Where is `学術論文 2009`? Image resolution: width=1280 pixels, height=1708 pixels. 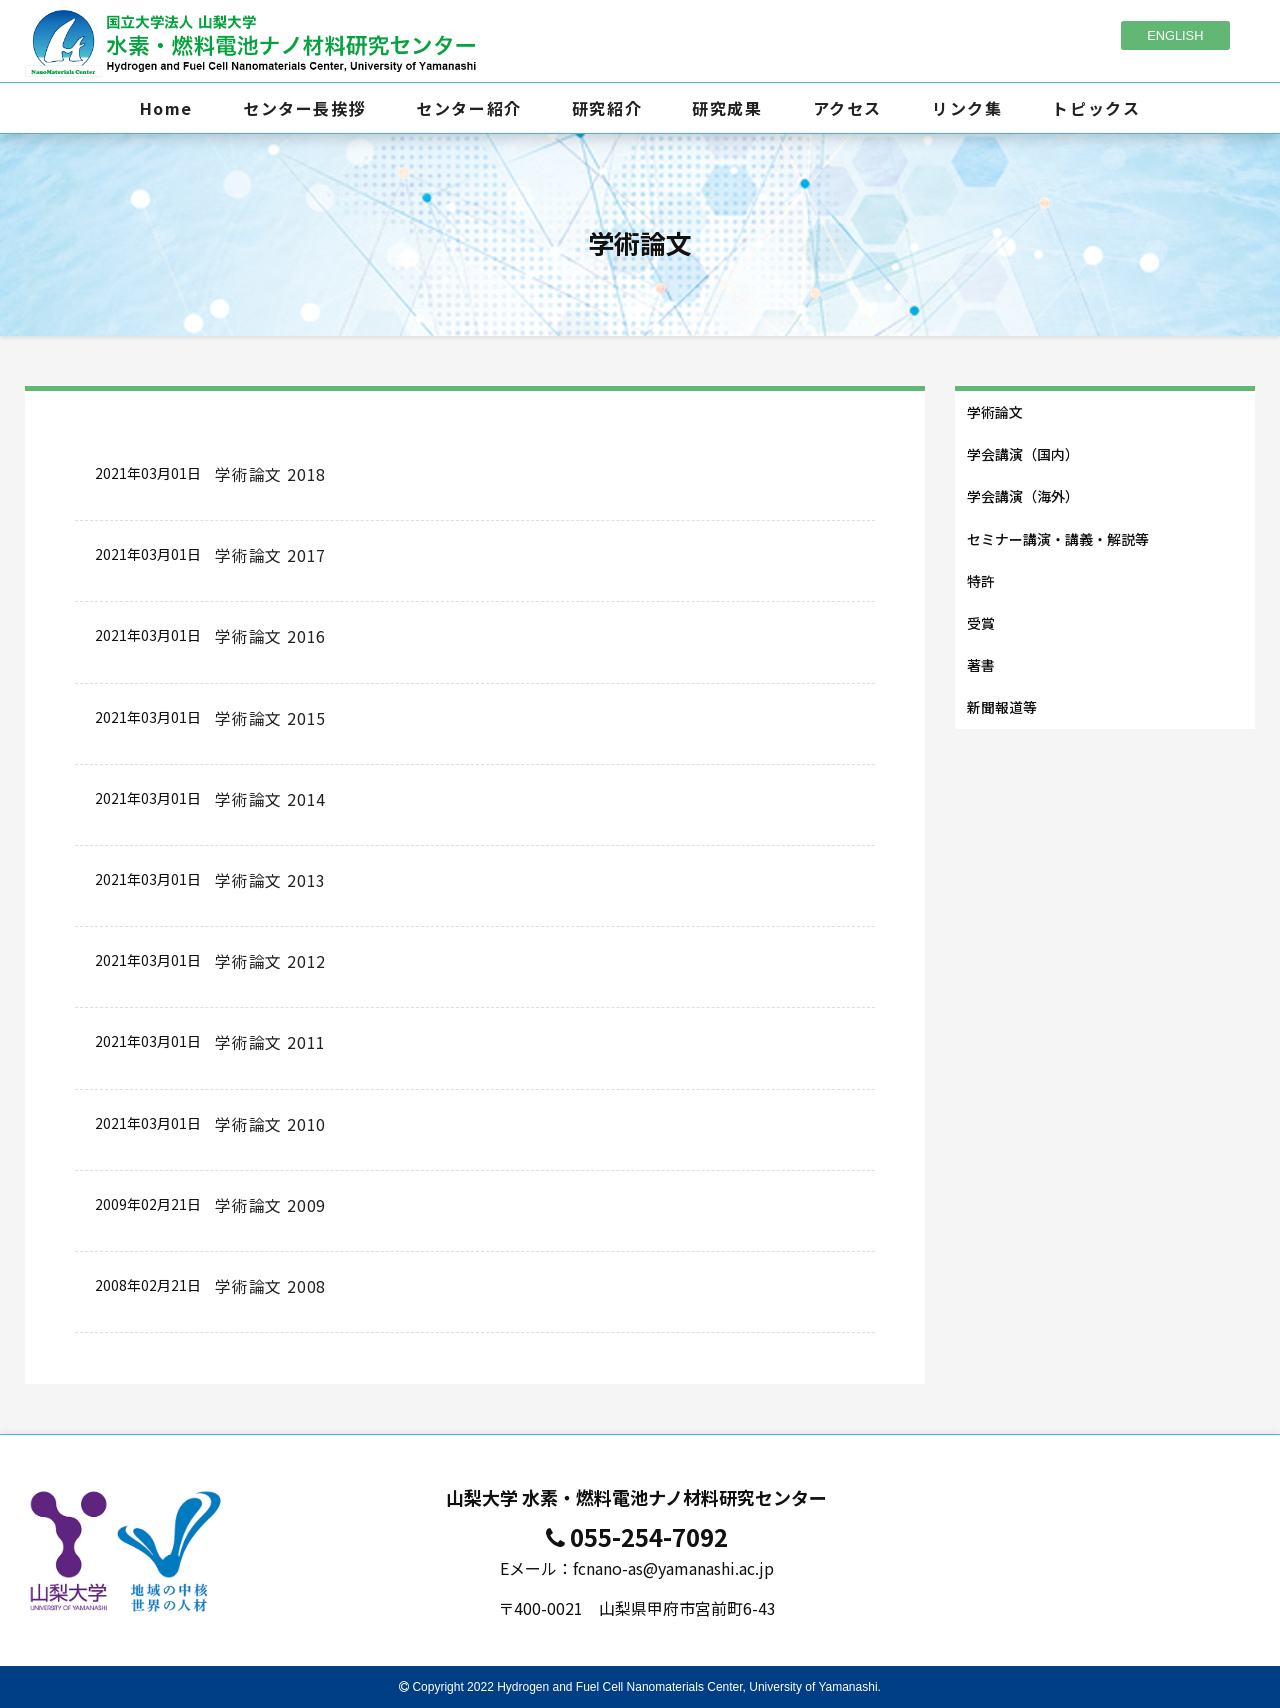 学術論文 2009 is located at coordinates (270, 1205).